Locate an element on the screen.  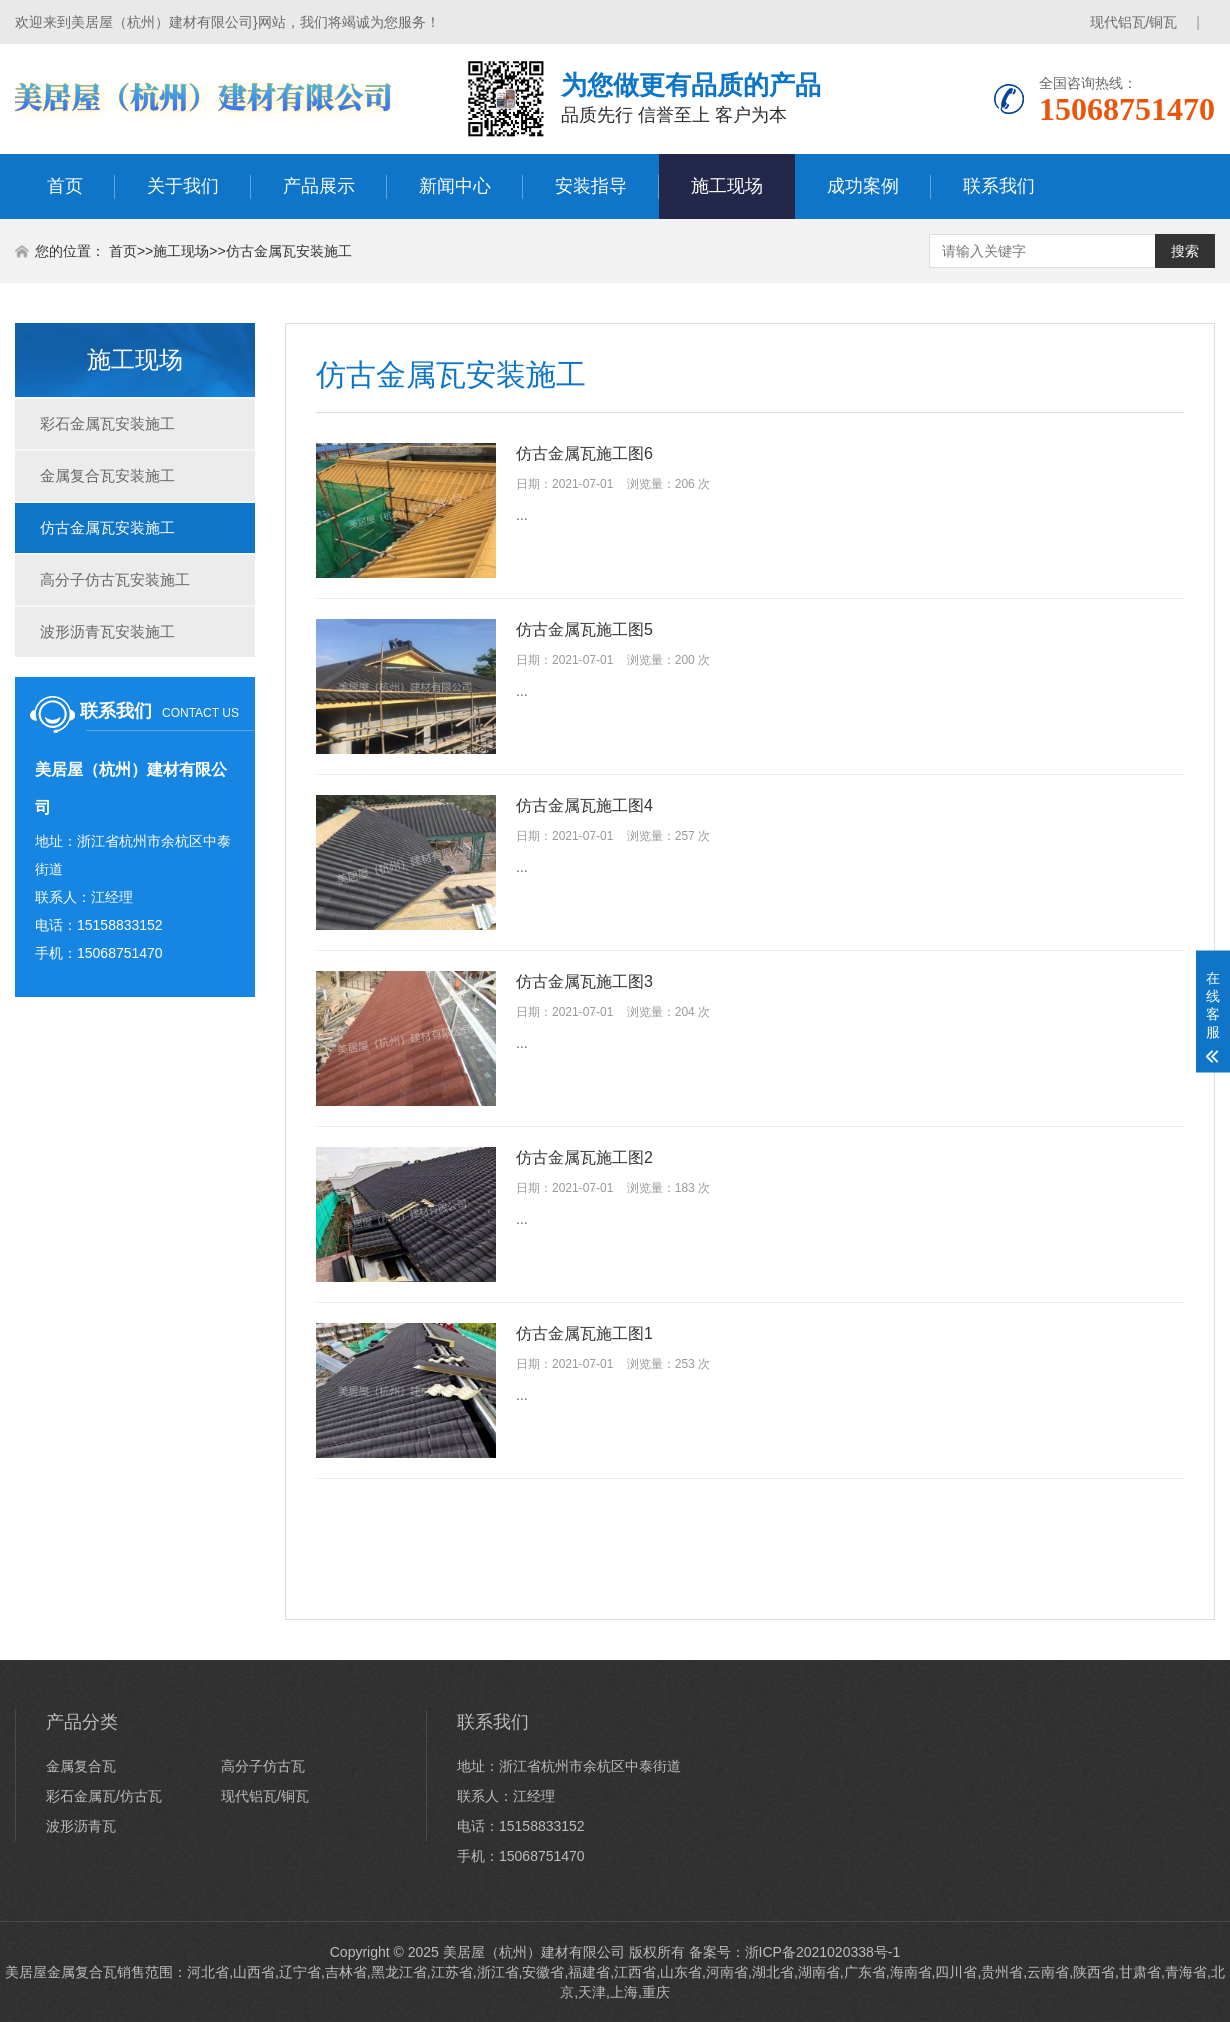
产品展示 is located at coordinates (319, 186).